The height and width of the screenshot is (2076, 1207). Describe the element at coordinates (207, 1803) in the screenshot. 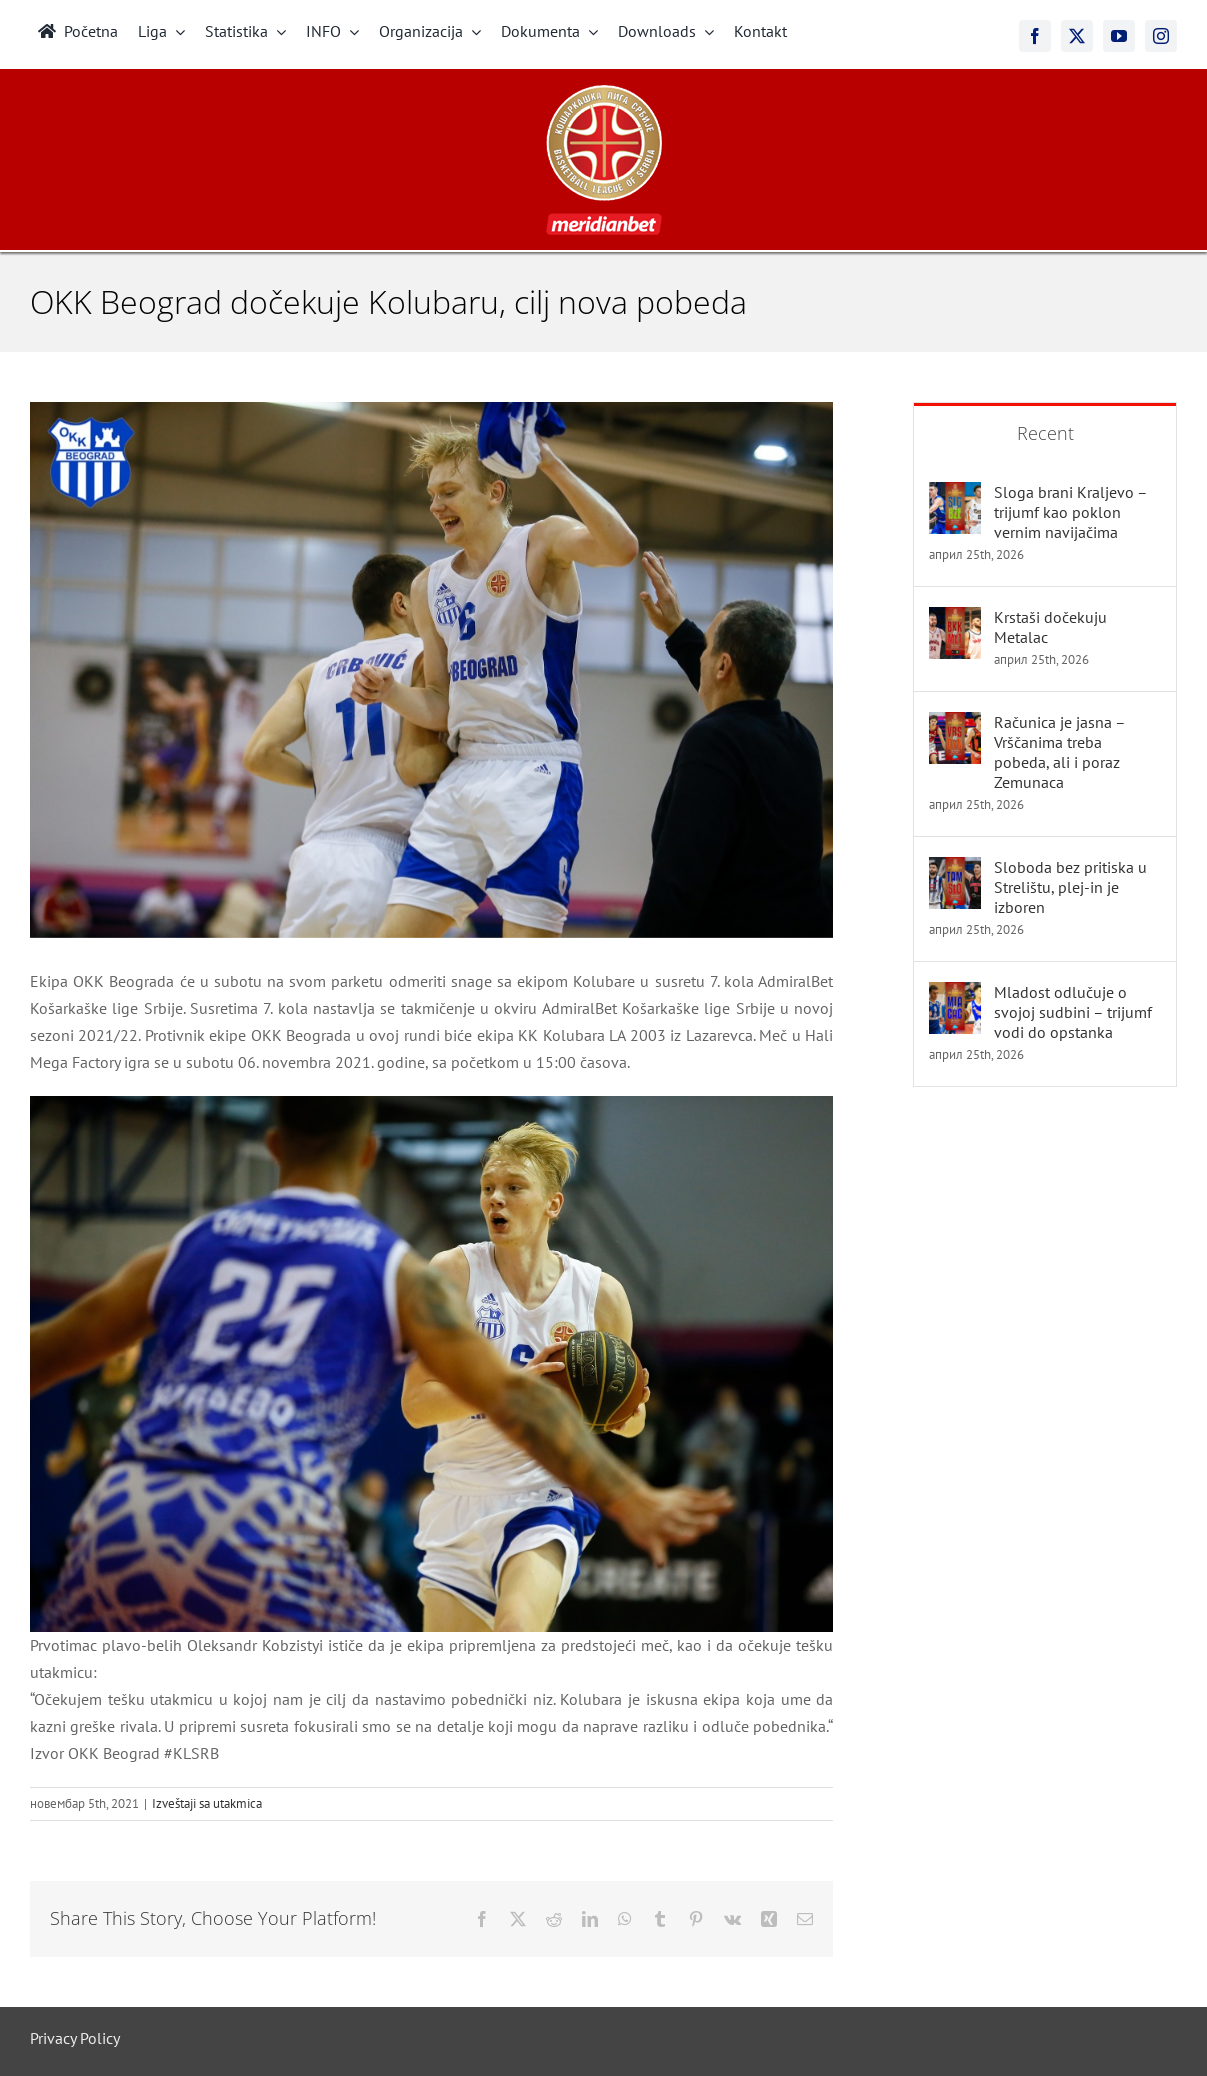

I see `Izveštaji sa utakmica` at that location.